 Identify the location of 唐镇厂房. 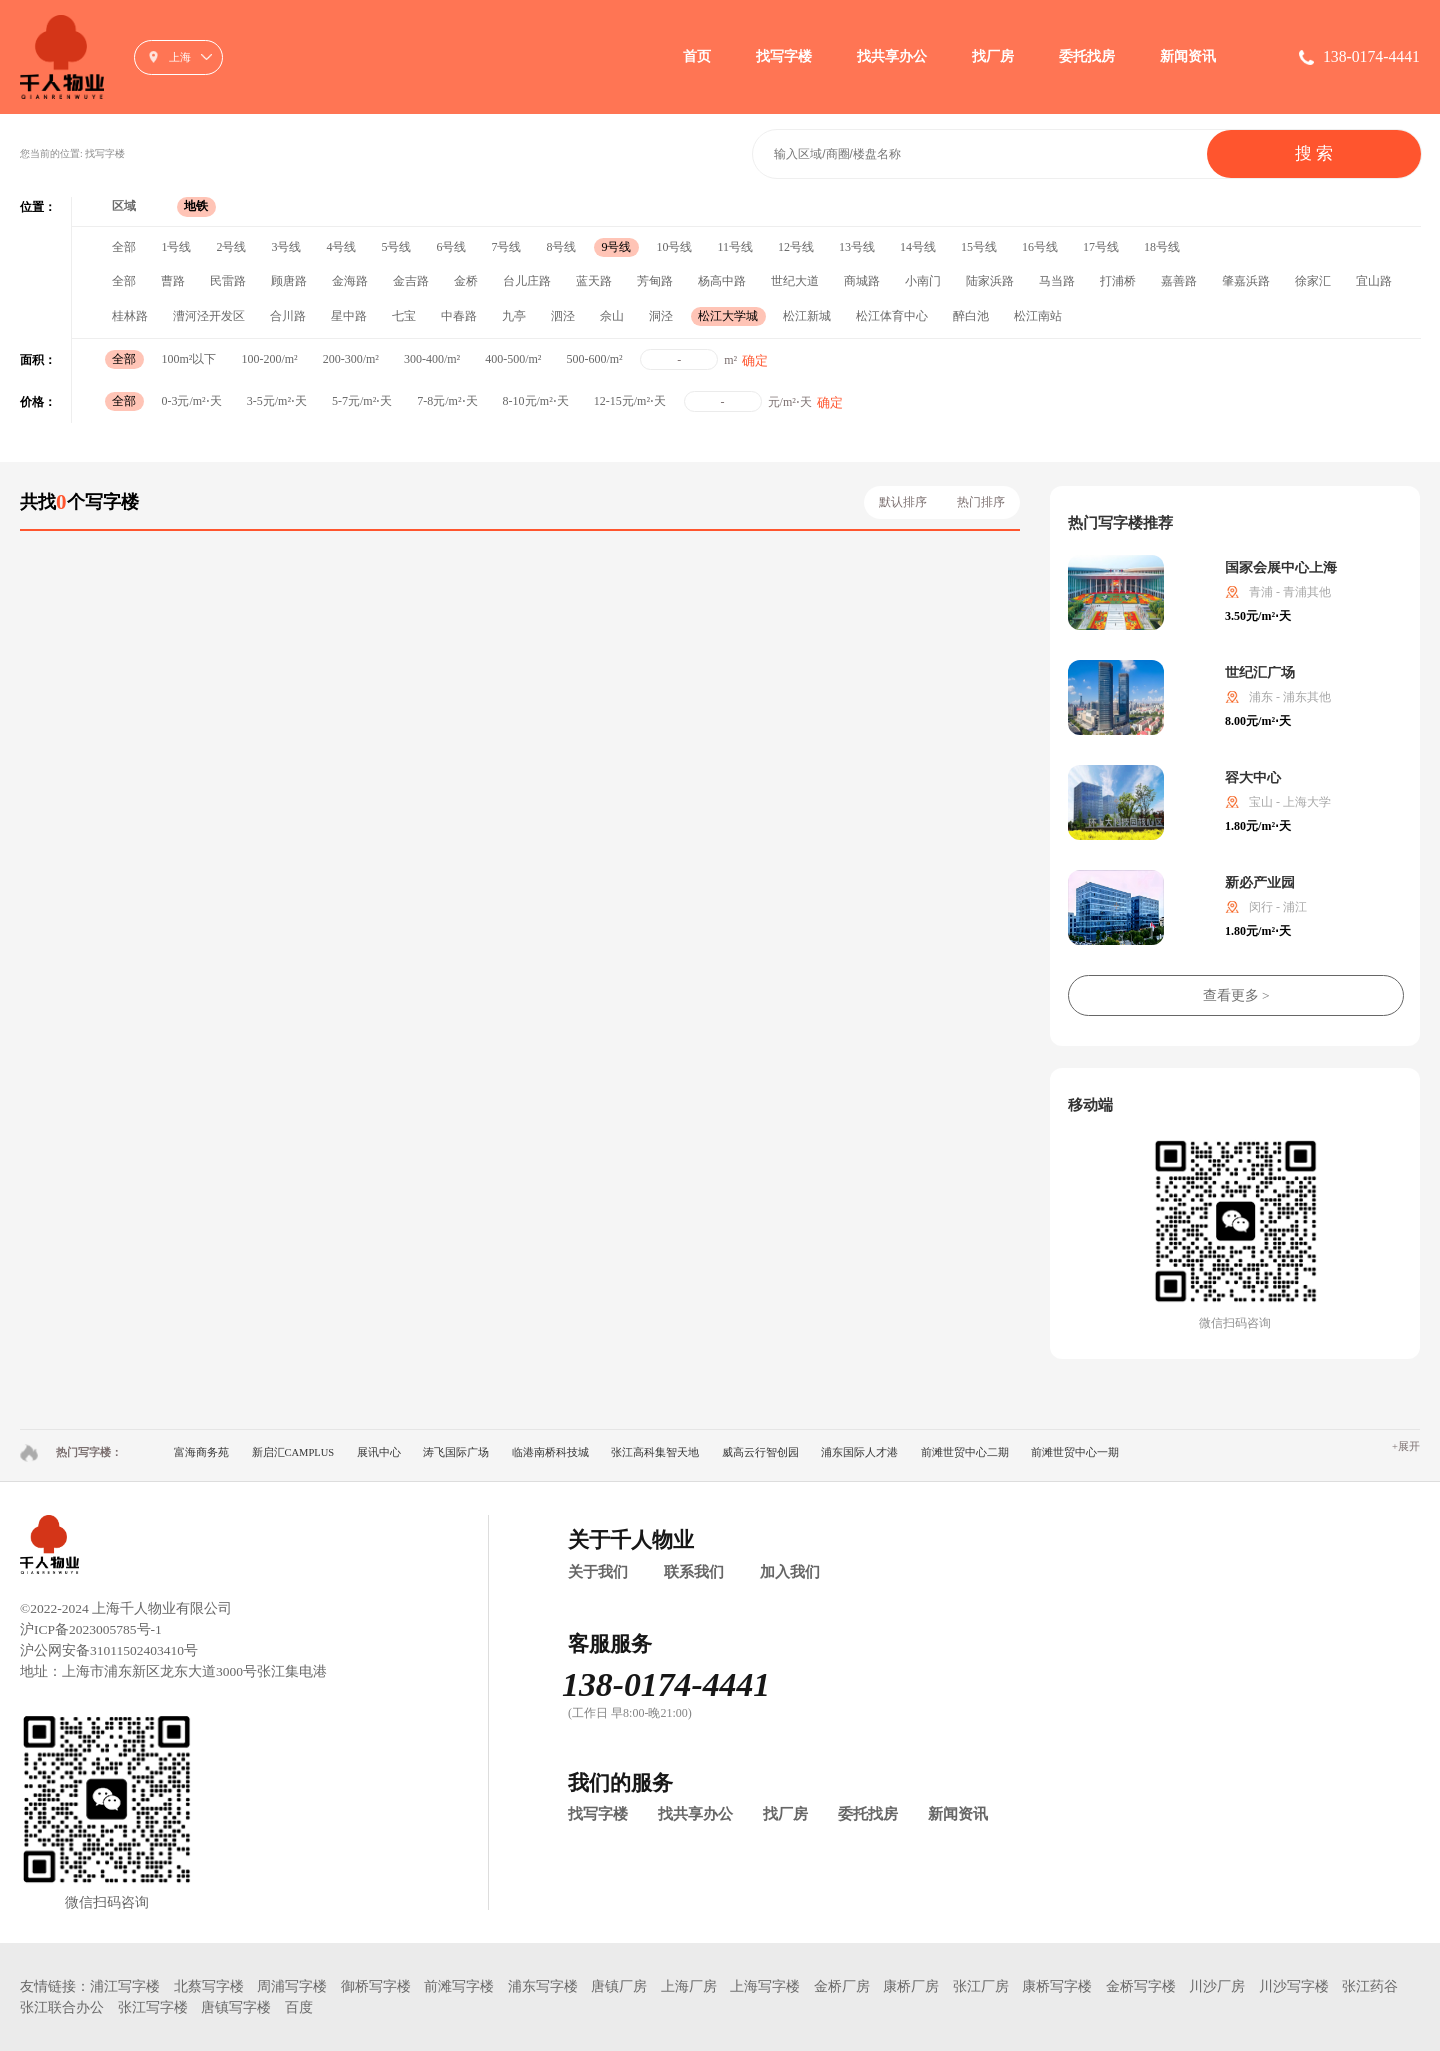
(619, 1986).